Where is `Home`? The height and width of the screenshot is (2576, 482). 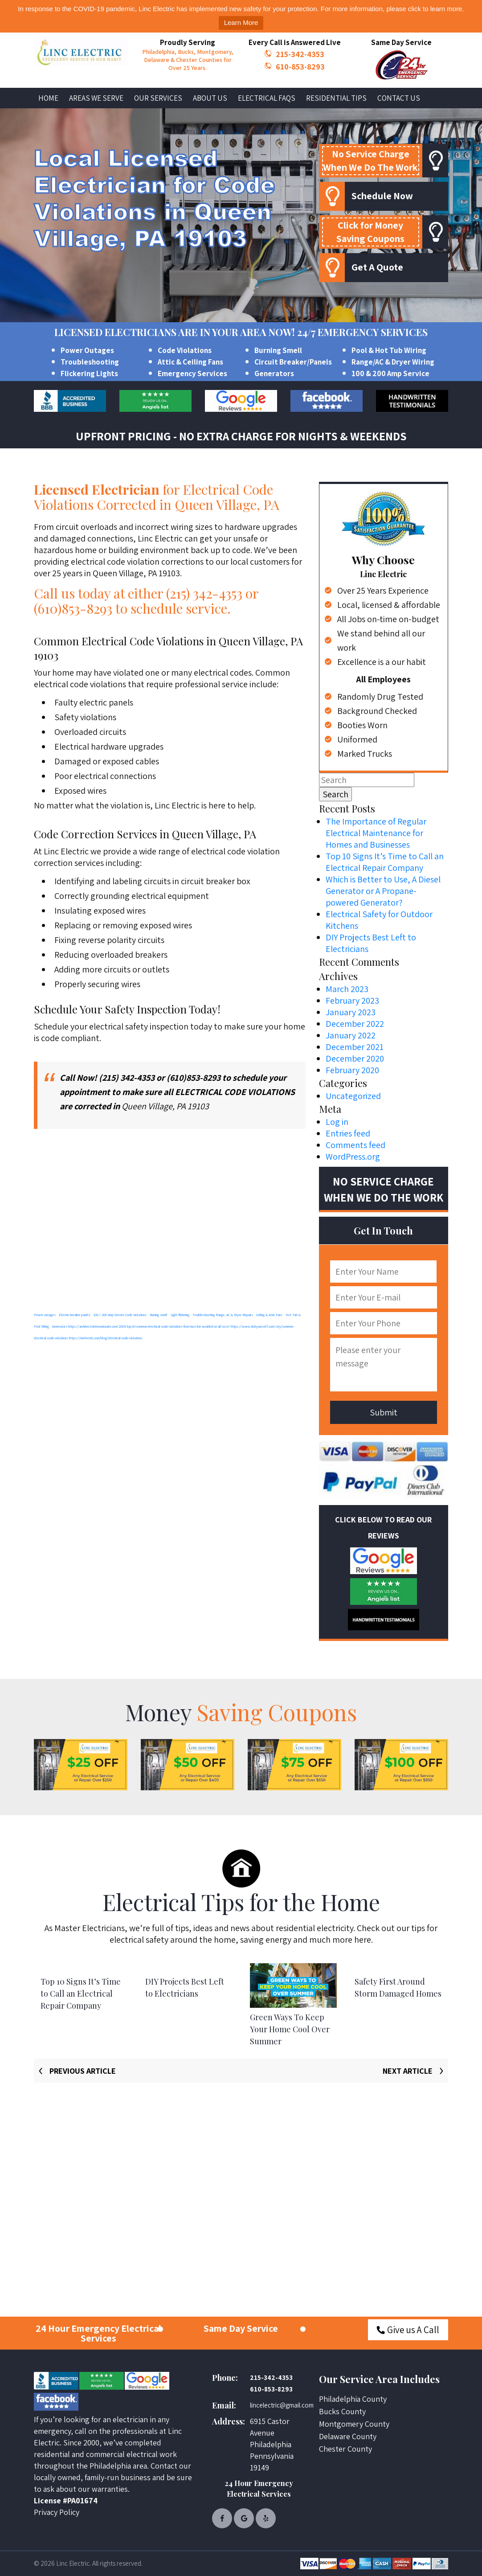 Home is located at coordinates (48, 98).